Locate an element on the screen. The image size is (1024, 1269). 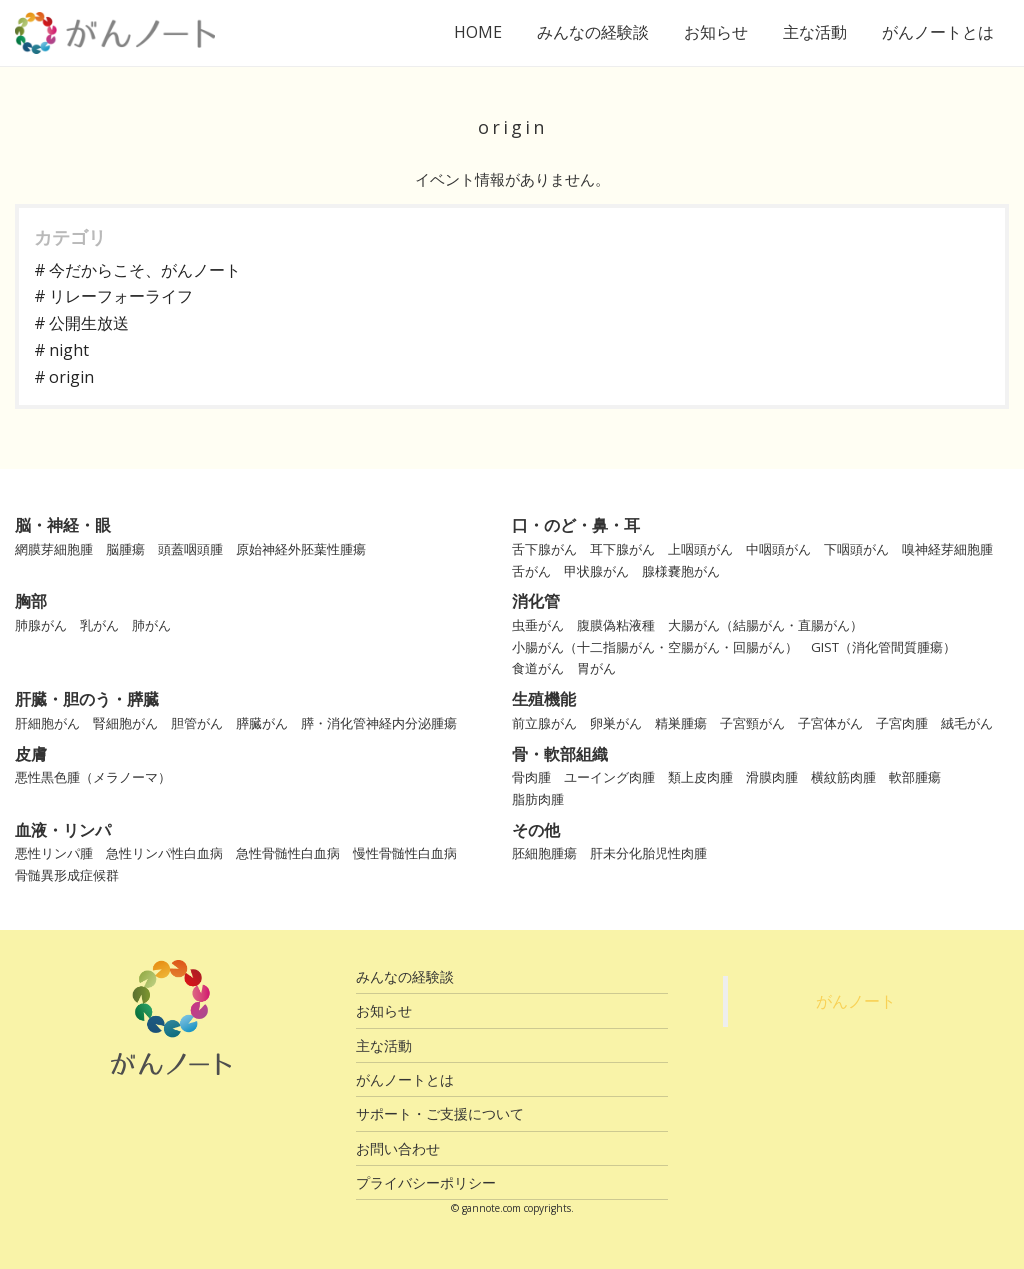
お知らせ is located at coordinates (716, 32).